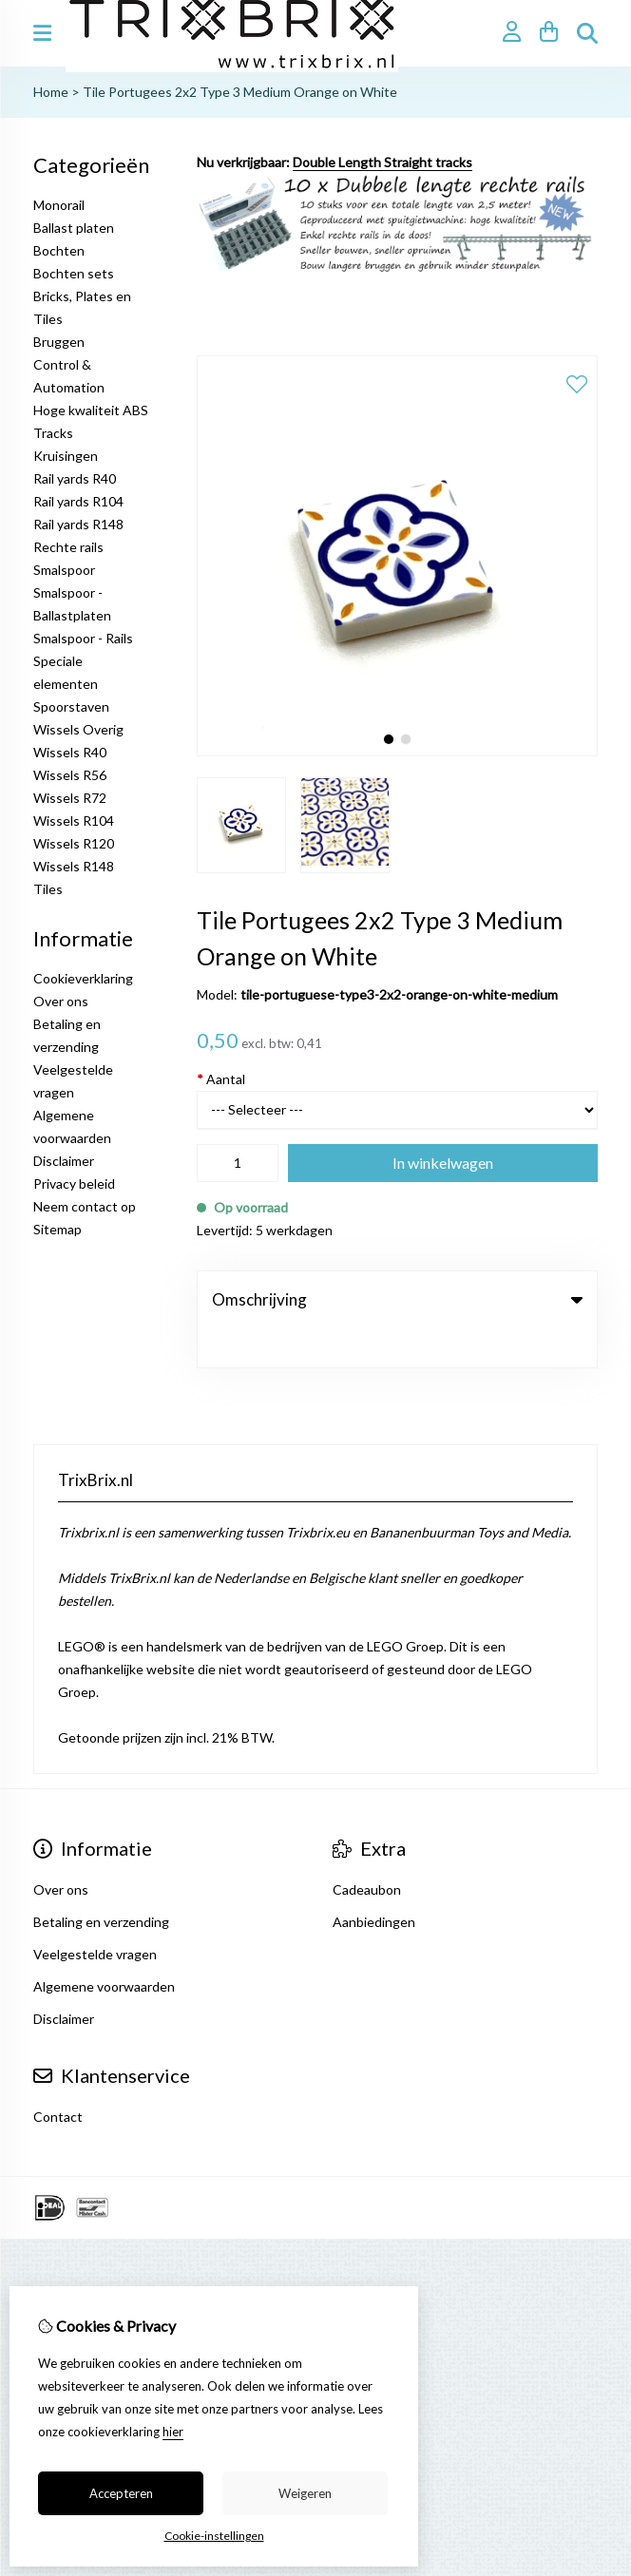  I want to click on Bruggen, so click(59, 342).